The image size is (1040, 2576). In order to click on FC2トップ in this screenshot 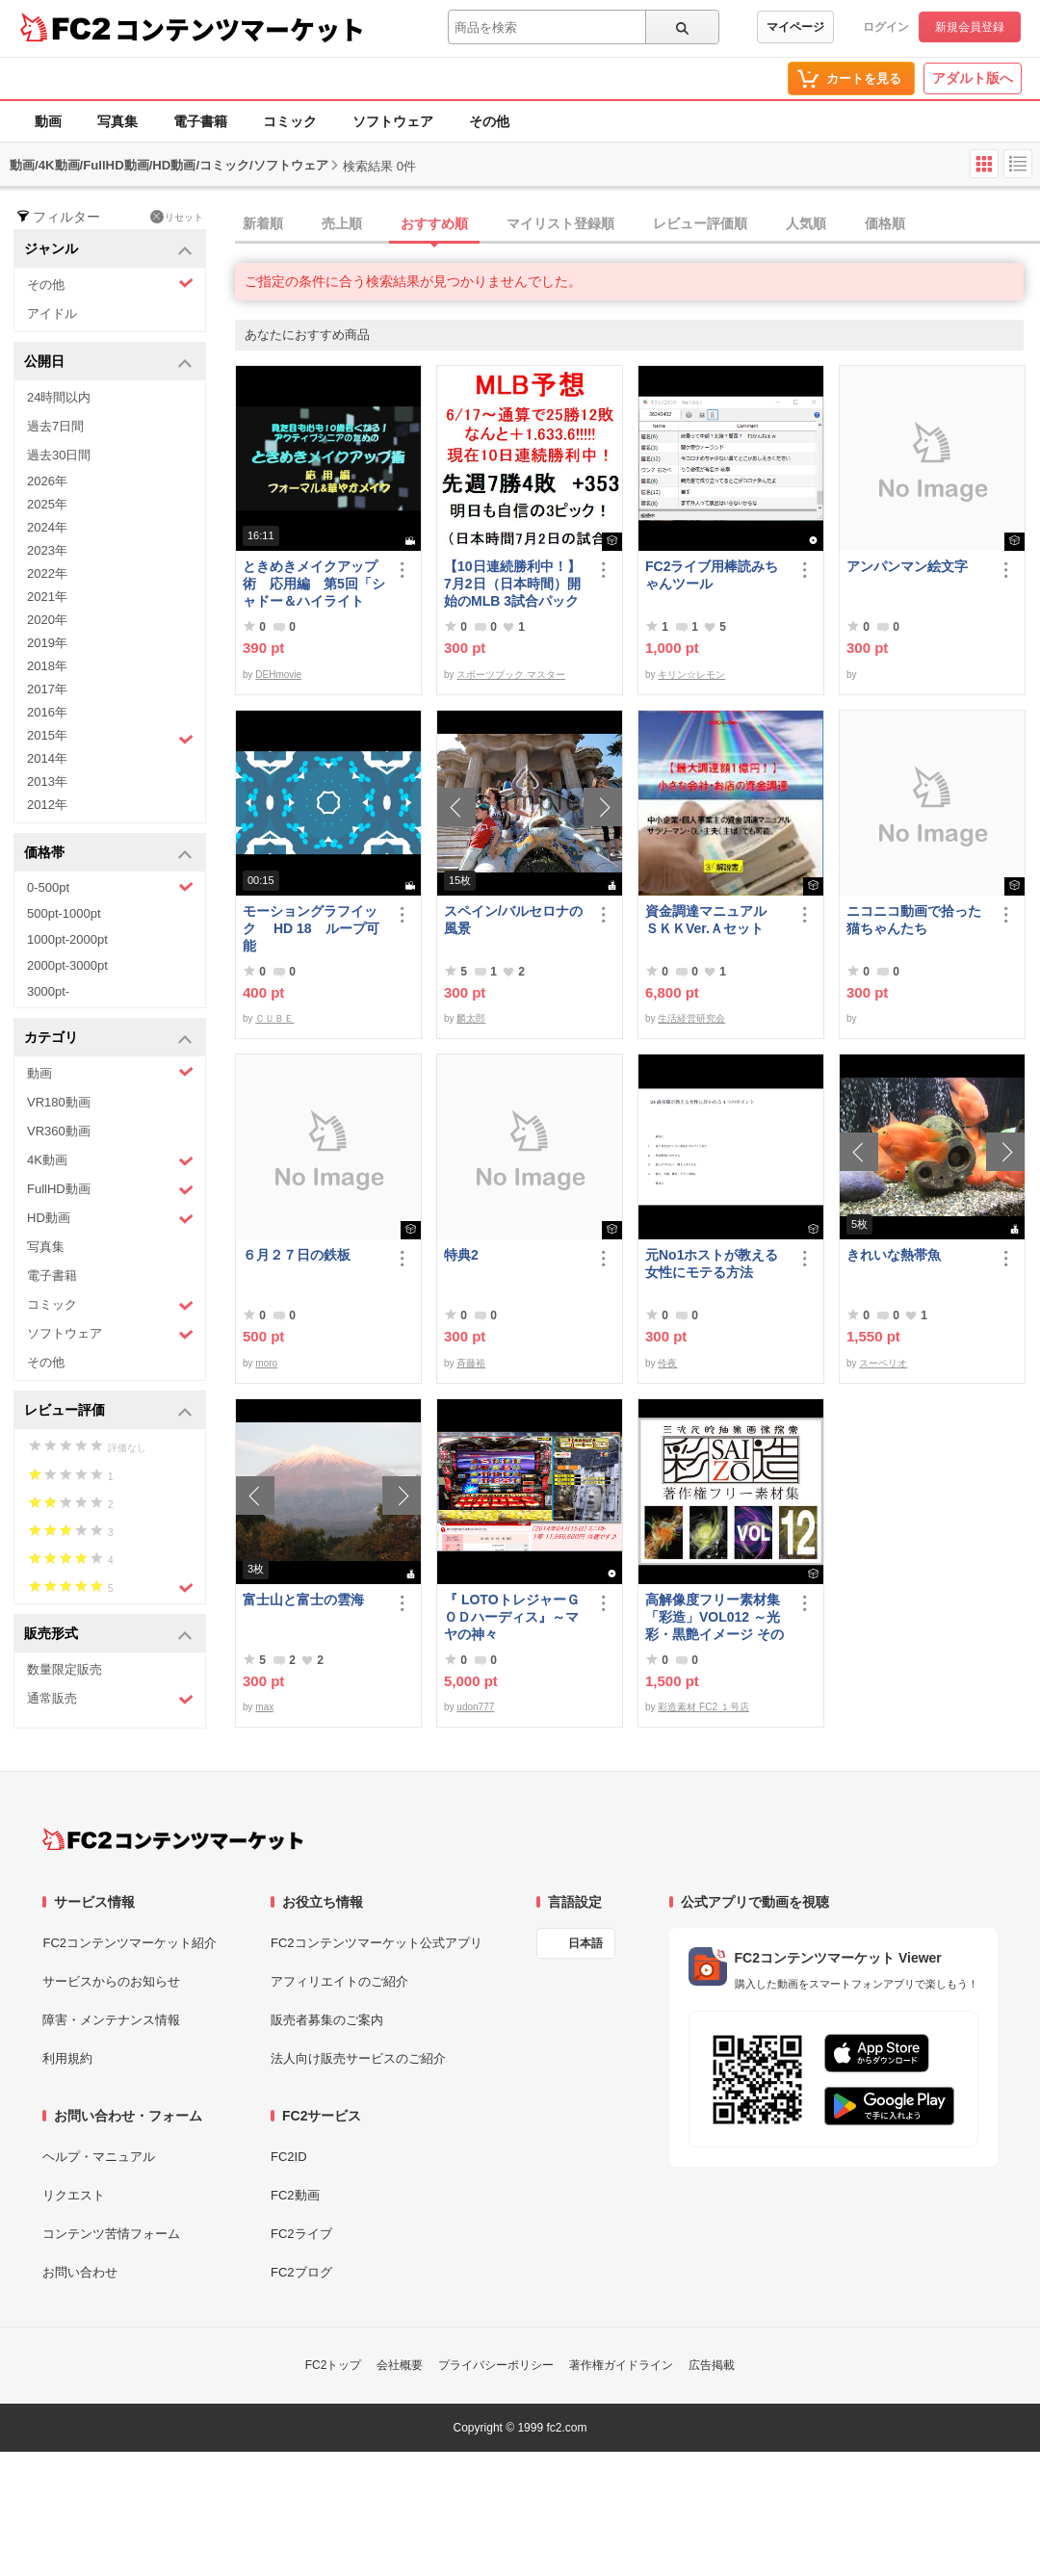, I will do `click(333, 2365)`.